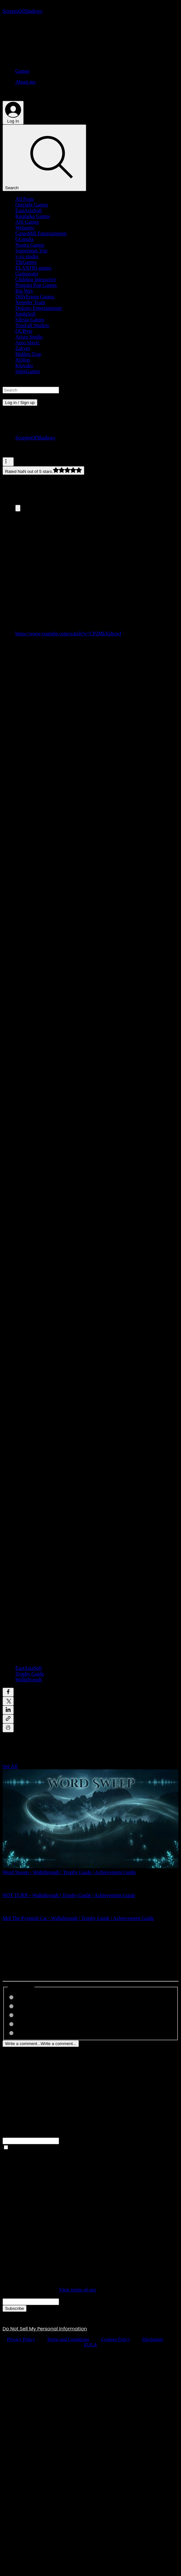  I want to click on Zakym, so click(22, 348).